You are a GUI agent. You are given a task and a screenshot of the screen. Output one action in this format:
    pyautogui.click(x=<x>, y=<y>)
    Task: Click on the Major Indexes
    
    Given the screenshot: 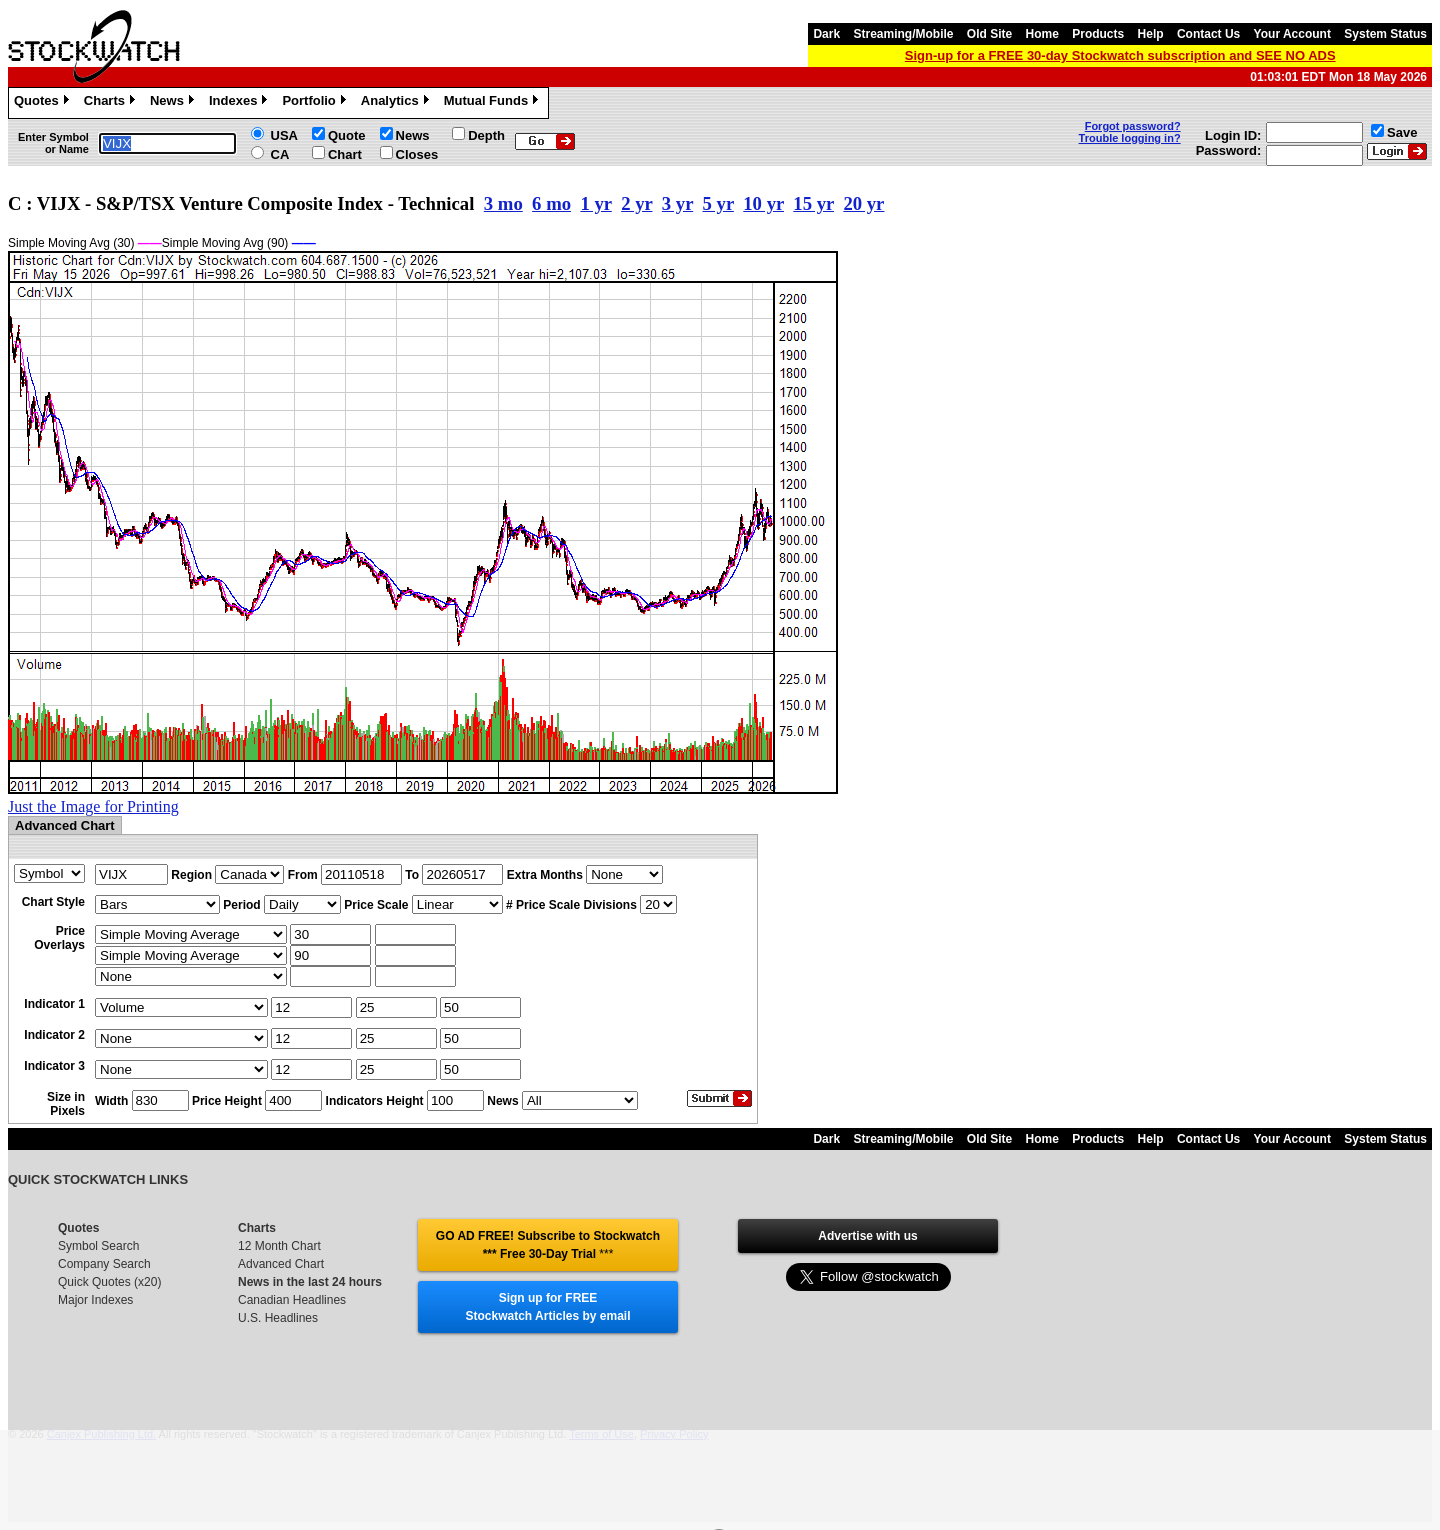 What is the action you would take?
    pyautogui.click(x=95, y=1300)
    